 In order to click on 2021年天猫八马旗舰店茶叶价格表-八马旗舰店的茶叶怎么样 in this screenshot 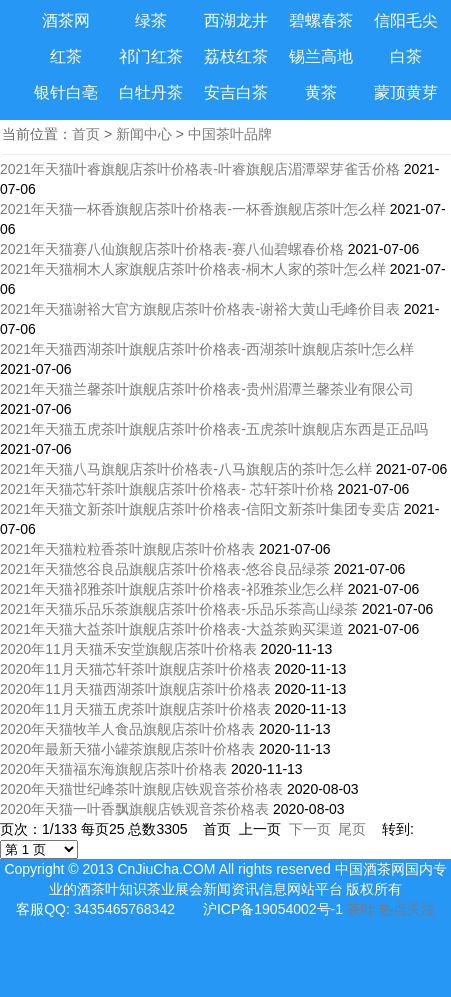, I will do `click(186, 469)`.